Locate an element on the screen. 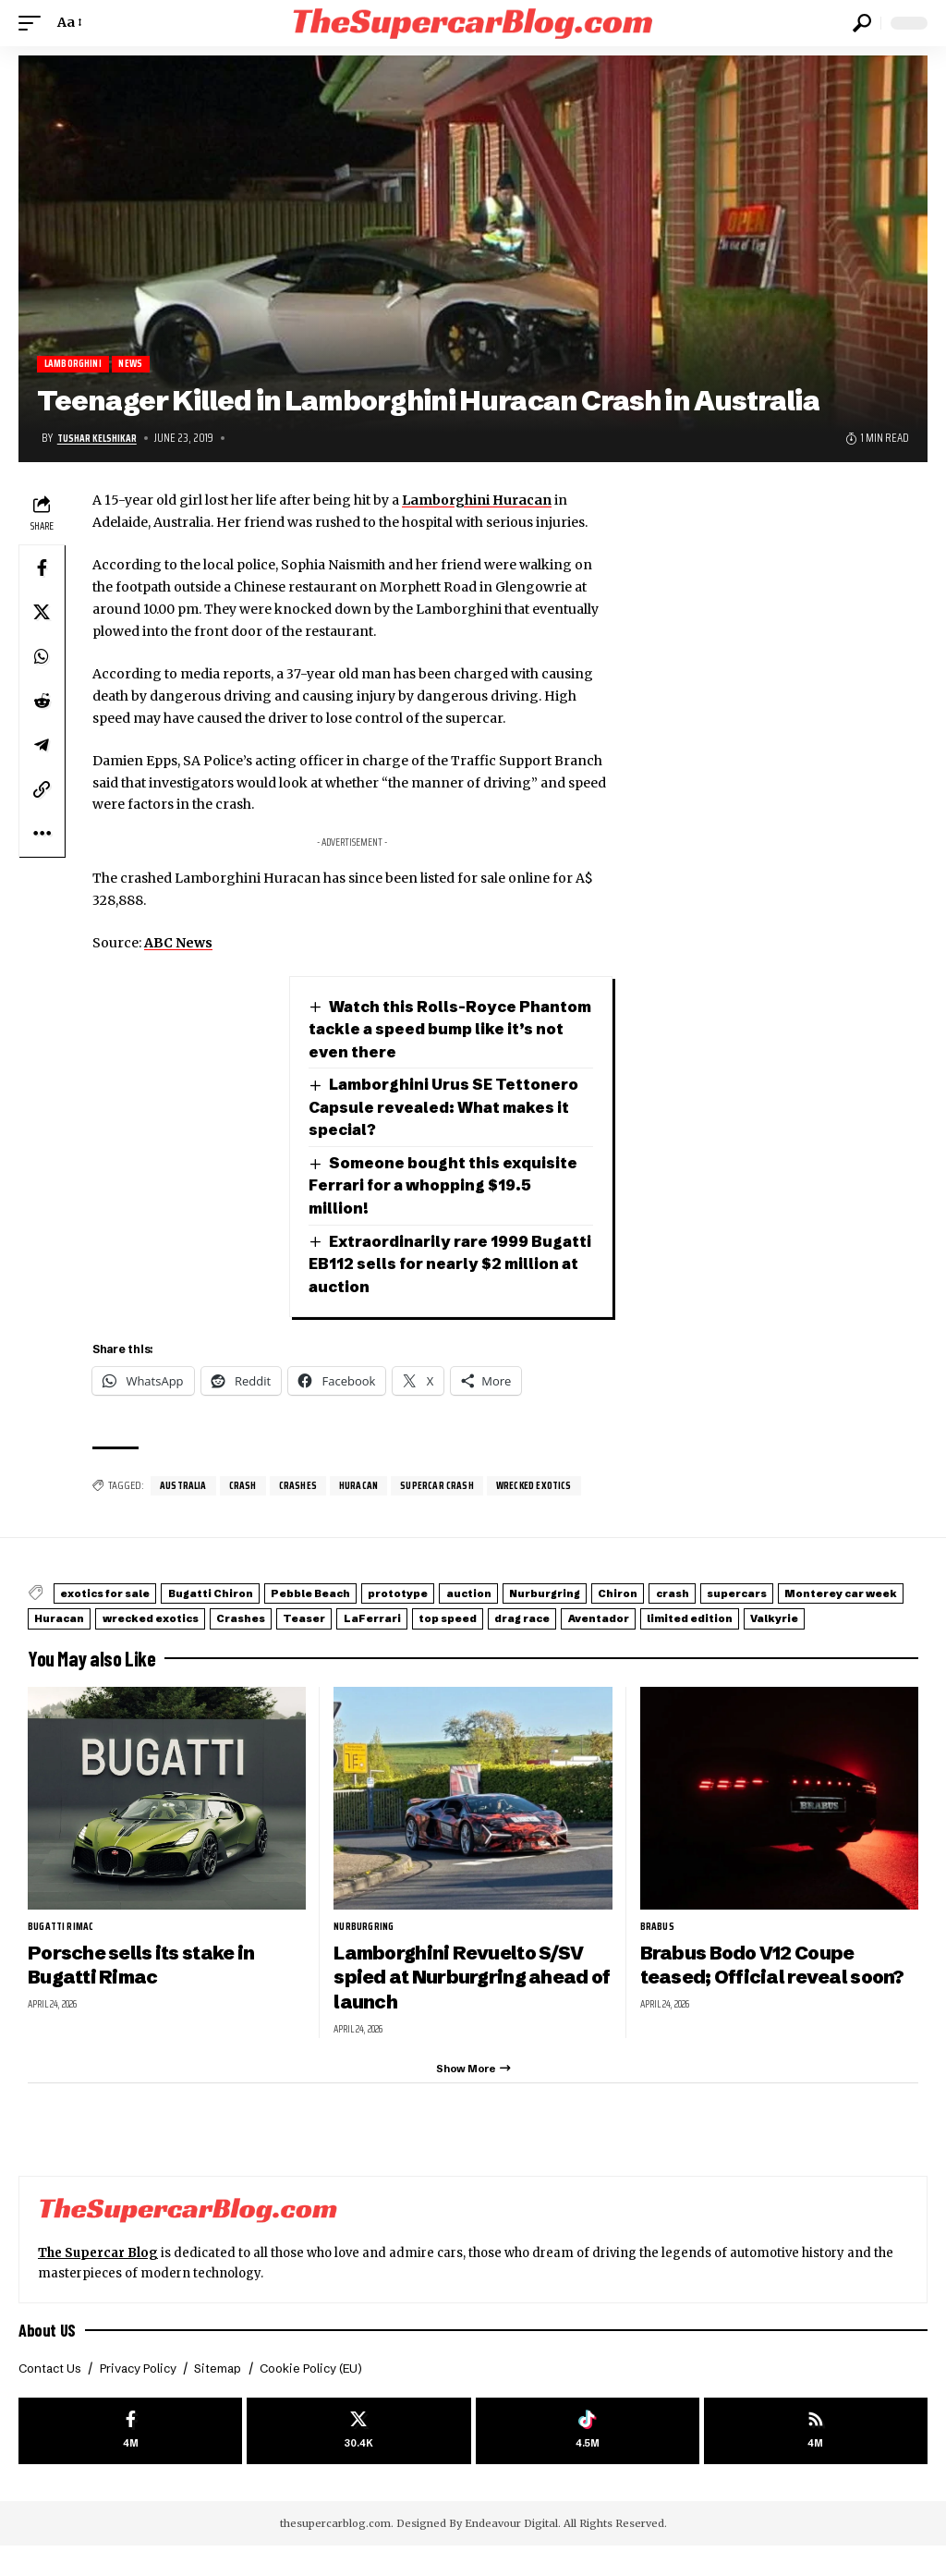 The width and height of the screenshot is (946, 2576). [Facebook] is located at coordinates (130, 2458).